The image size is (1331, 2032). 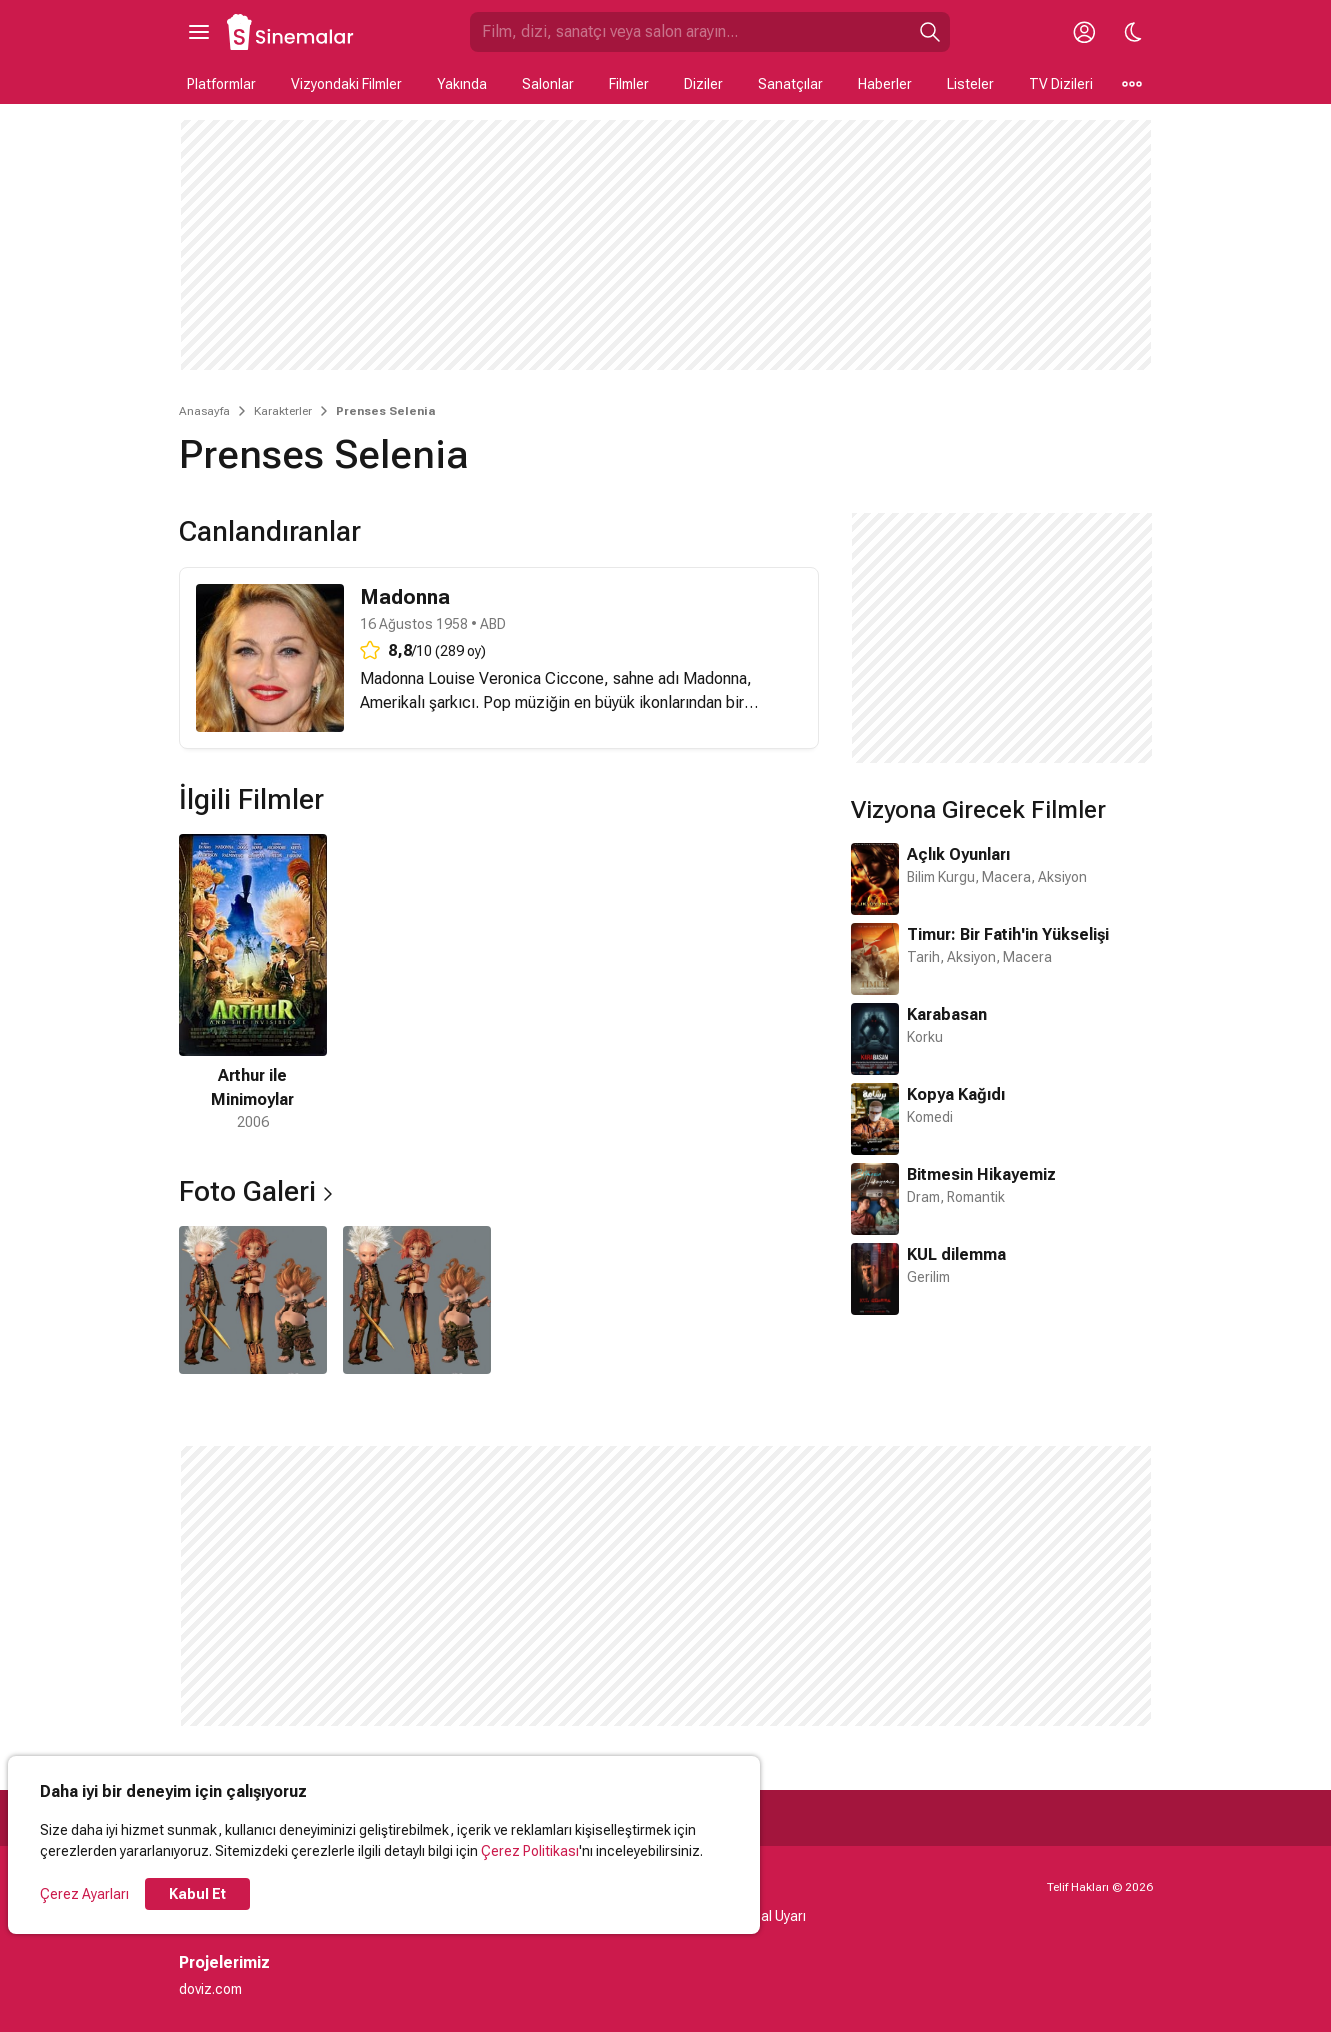 What do you see at coordinates (690, 32) in the screenshot?
I see `[Sinemalar.com'da Ara]` at bounding box center [690, 32].